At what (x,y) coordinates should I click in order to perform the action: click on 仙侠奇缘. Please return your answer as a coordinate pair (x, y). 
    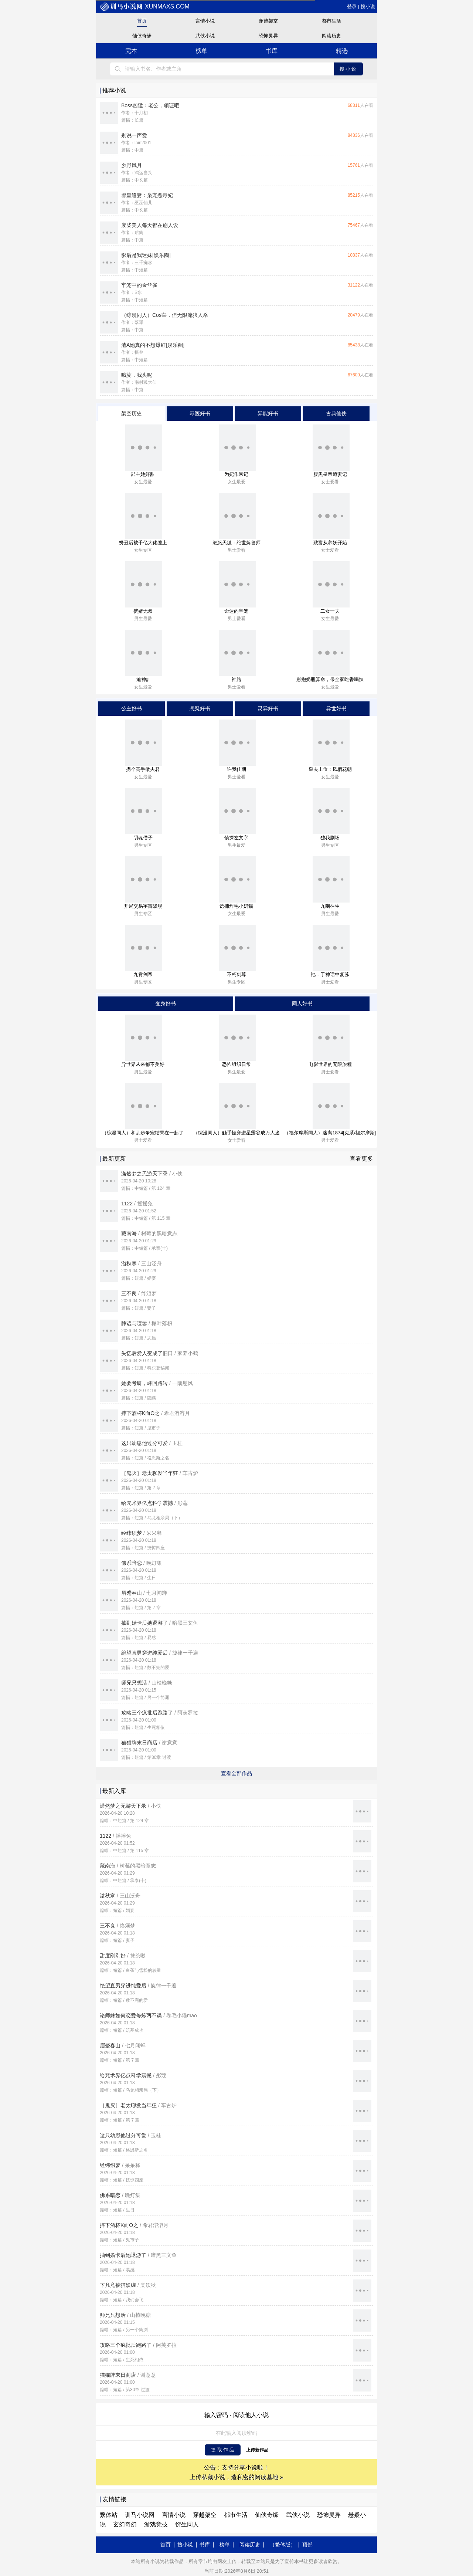
    Looking at the image, I should click on (142, 35).